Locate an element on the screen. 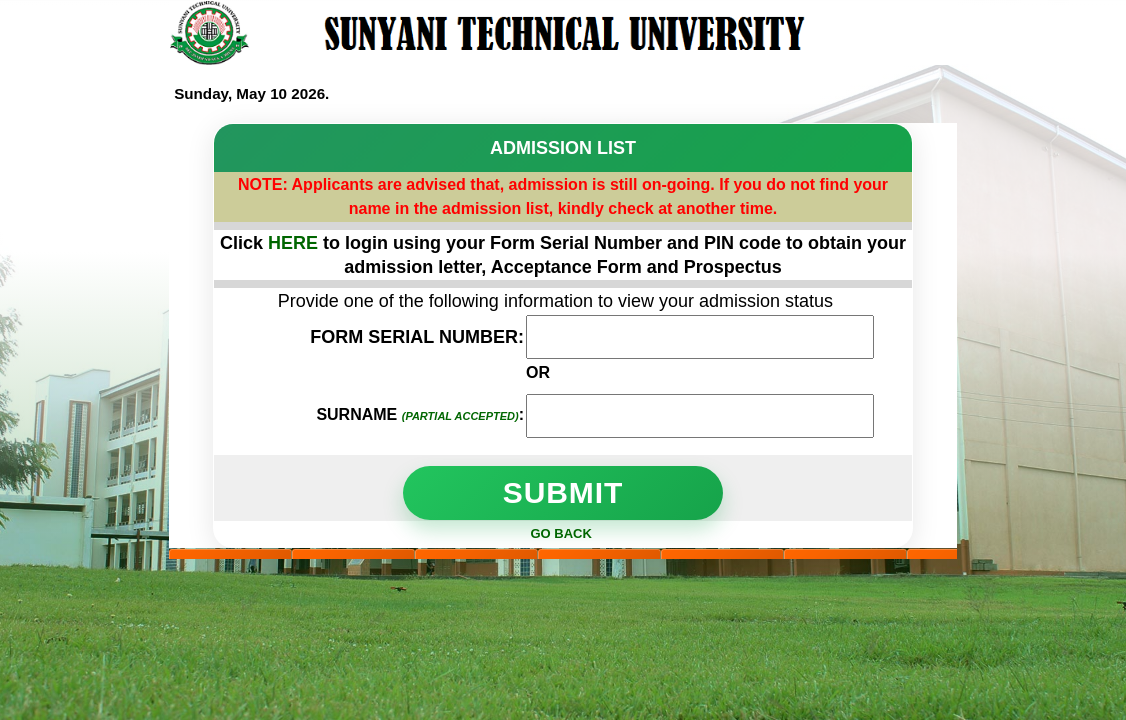  HERE is located at coordinates (295, 243).